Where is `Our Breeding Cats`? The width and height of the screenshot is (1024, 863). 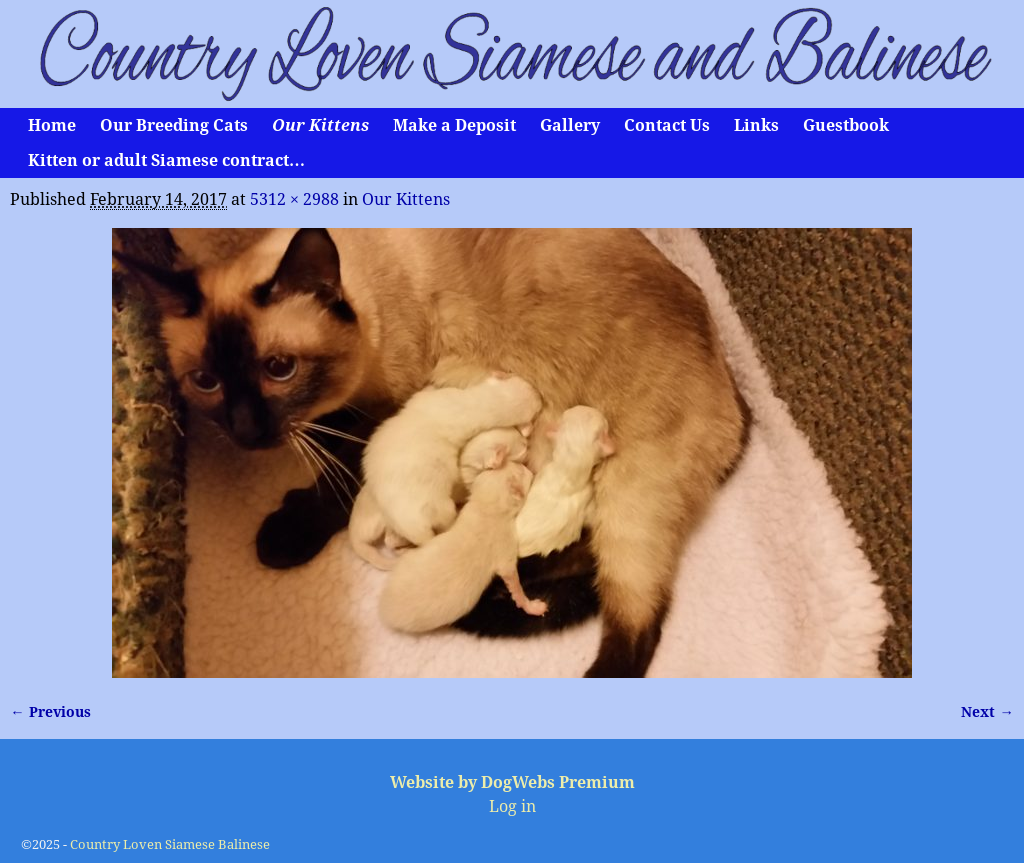
Our Breeding Cats is located at coordinates (174, 125).